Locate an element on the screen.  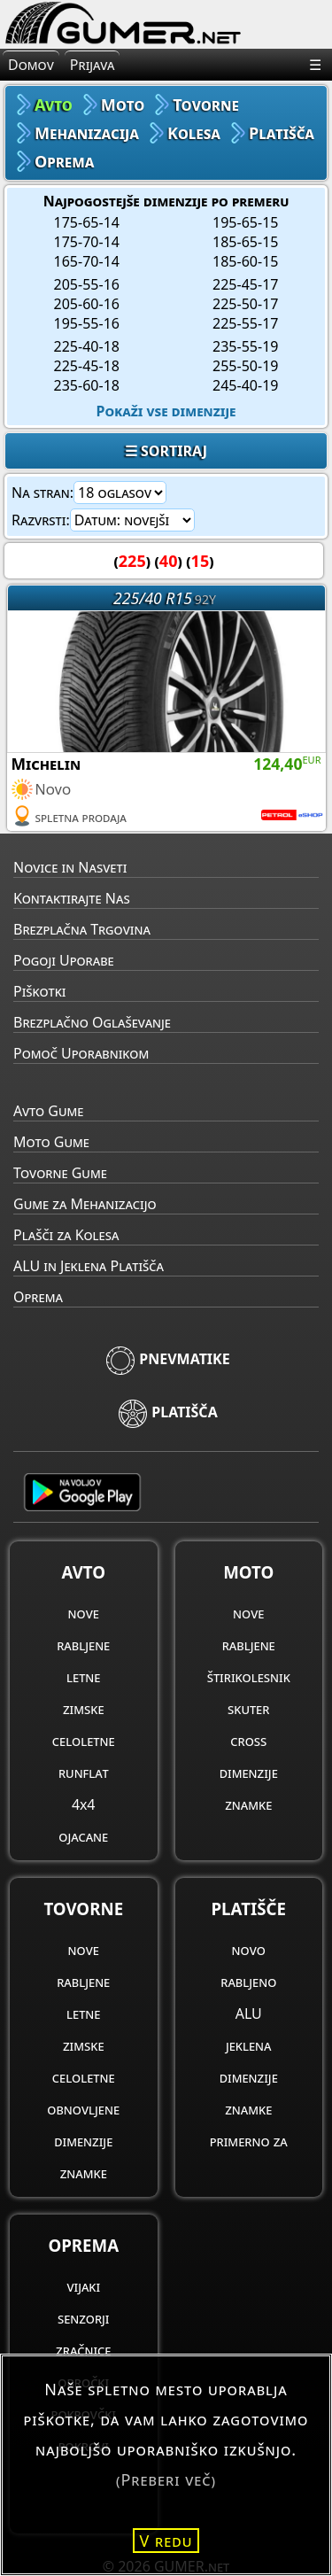
205-55-16 is located at coordinates (87, 284).